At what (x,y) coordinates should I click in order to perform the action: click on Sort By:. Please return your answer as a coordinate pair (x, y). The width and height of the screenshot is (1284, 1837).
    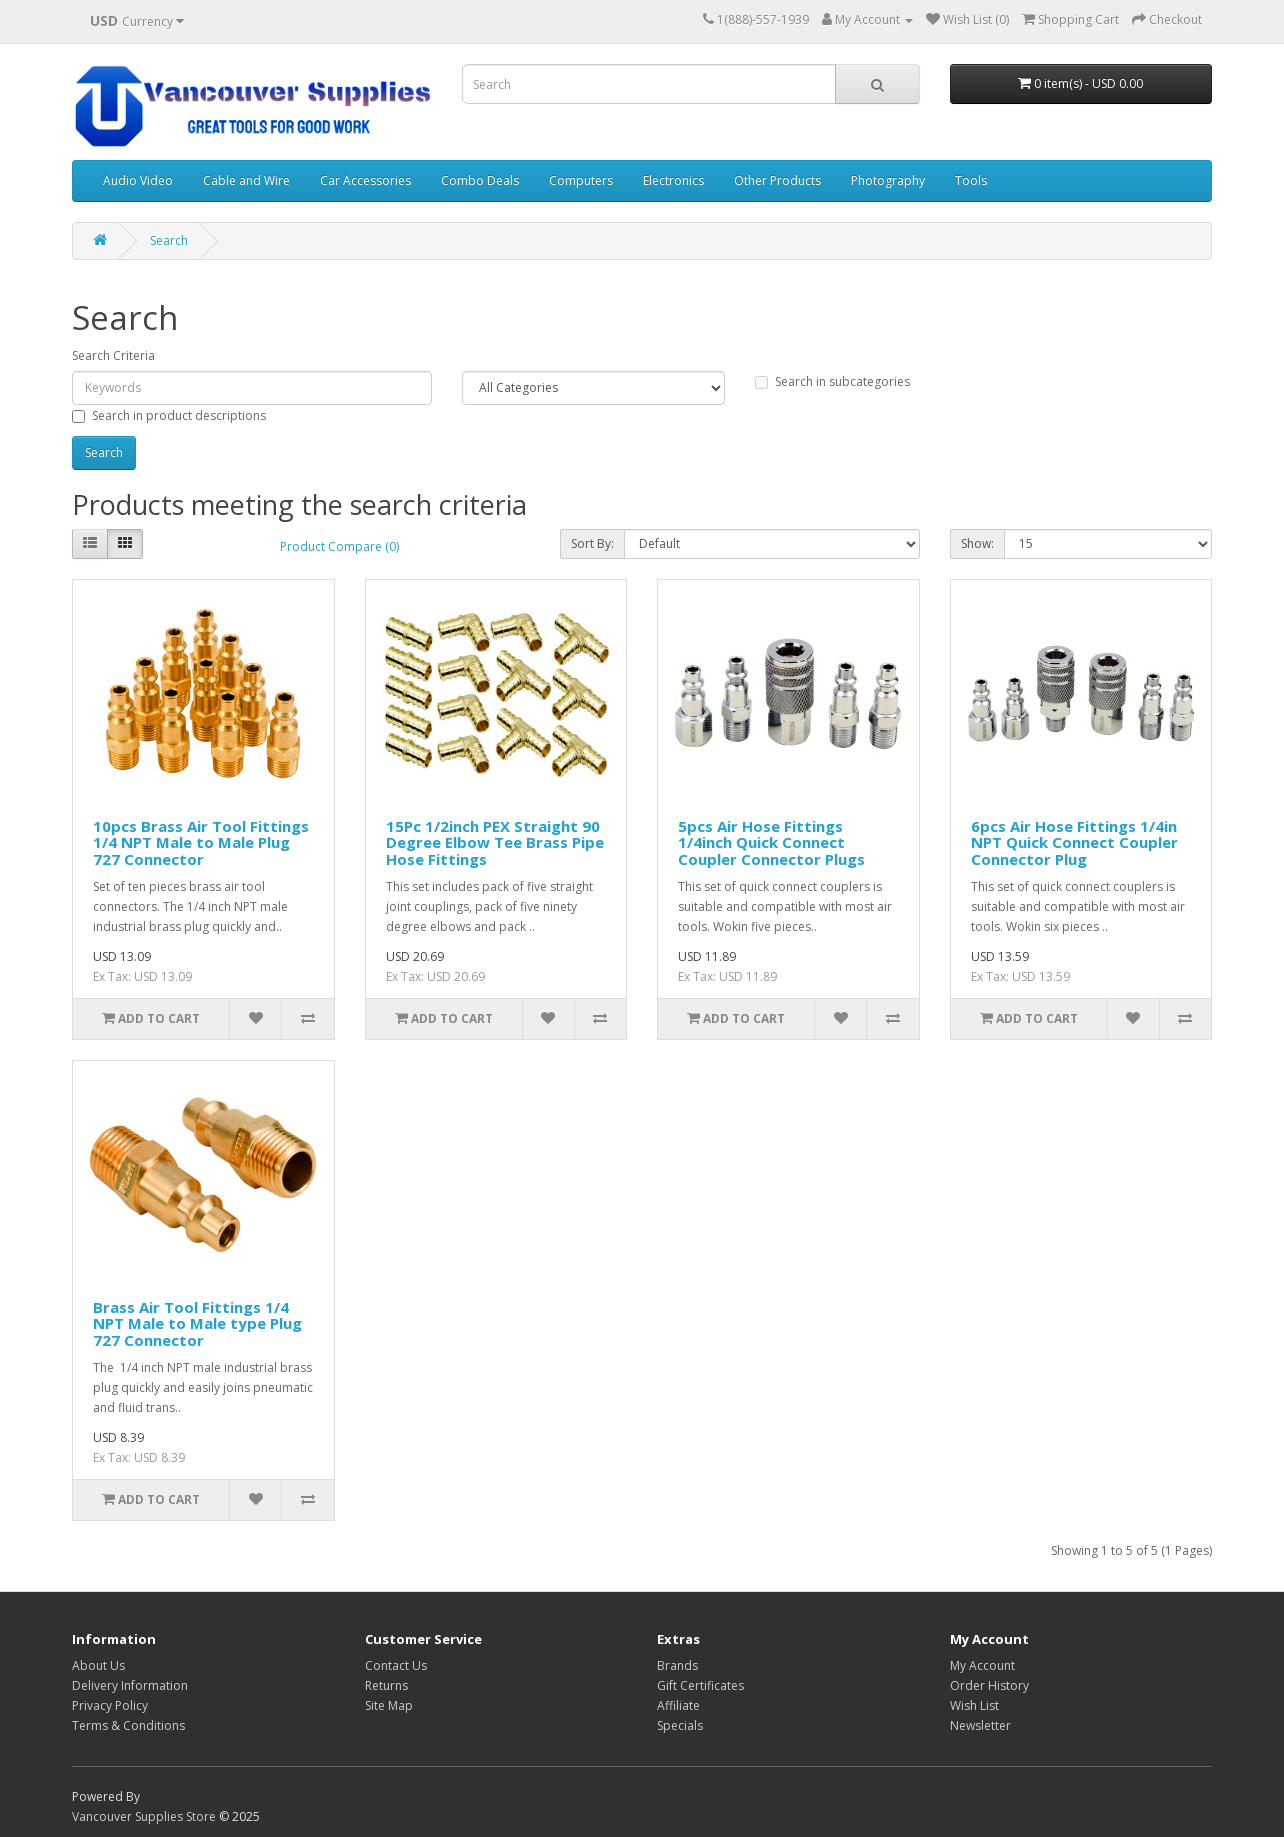
    Looking at the image, I should click on (592, 543).